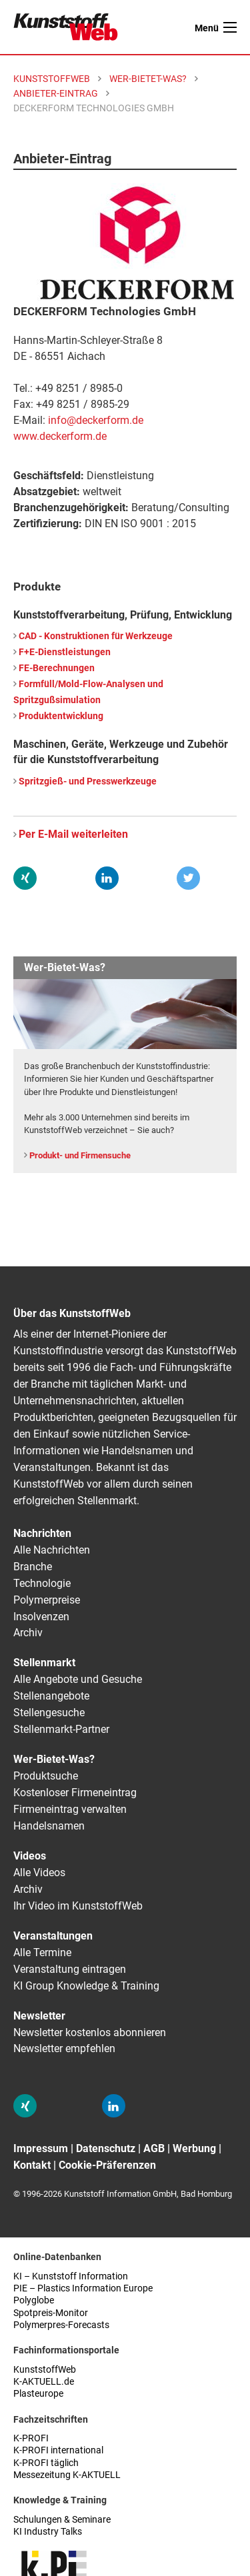 The image size is (250, 2576). I want to click on Stellenmarkt-Partner, so click(61, 1729).